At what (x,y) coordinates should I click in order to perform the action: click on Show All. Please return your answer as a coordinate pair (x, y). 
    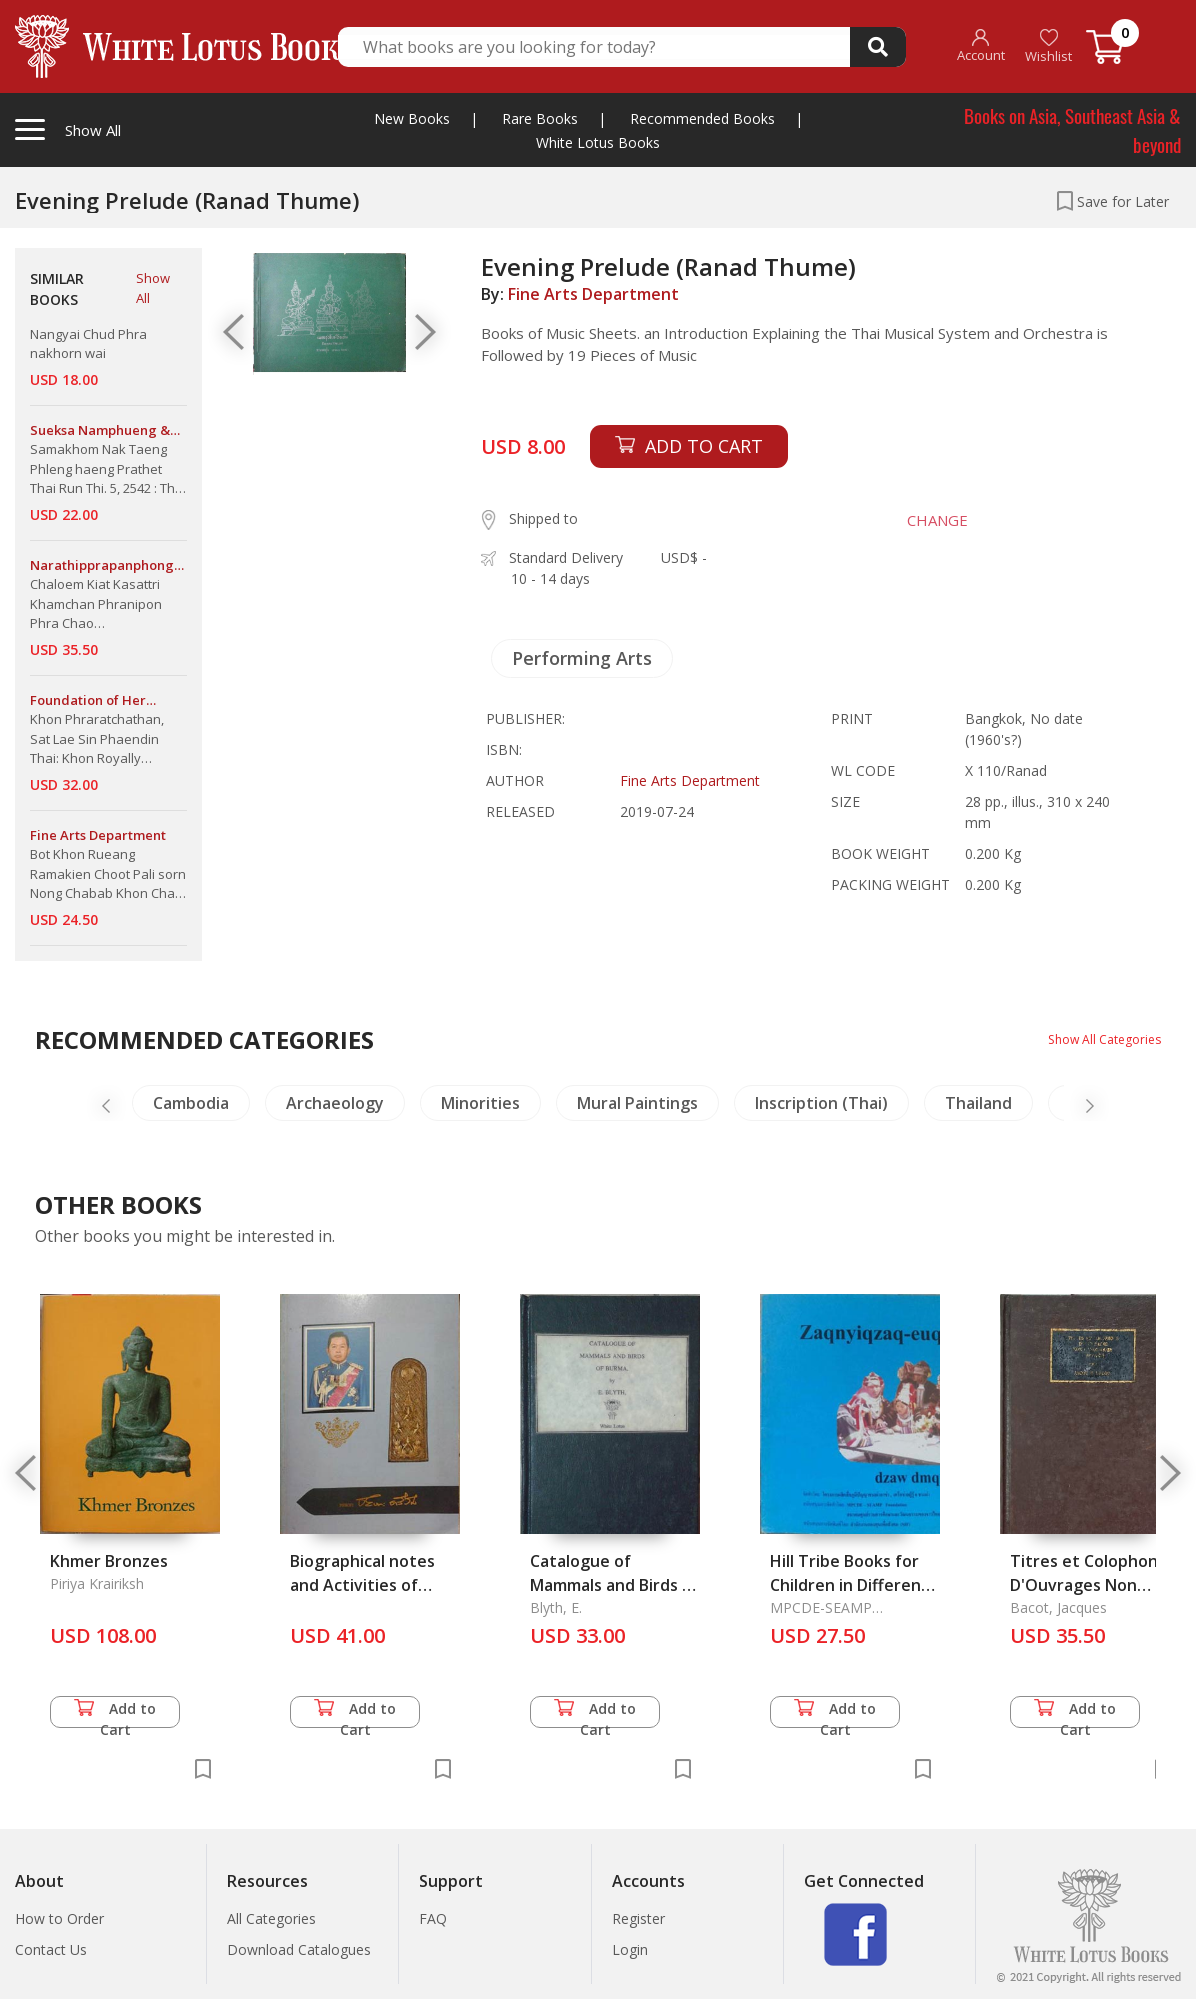
    Looking at the image, I should click on (153, 288).